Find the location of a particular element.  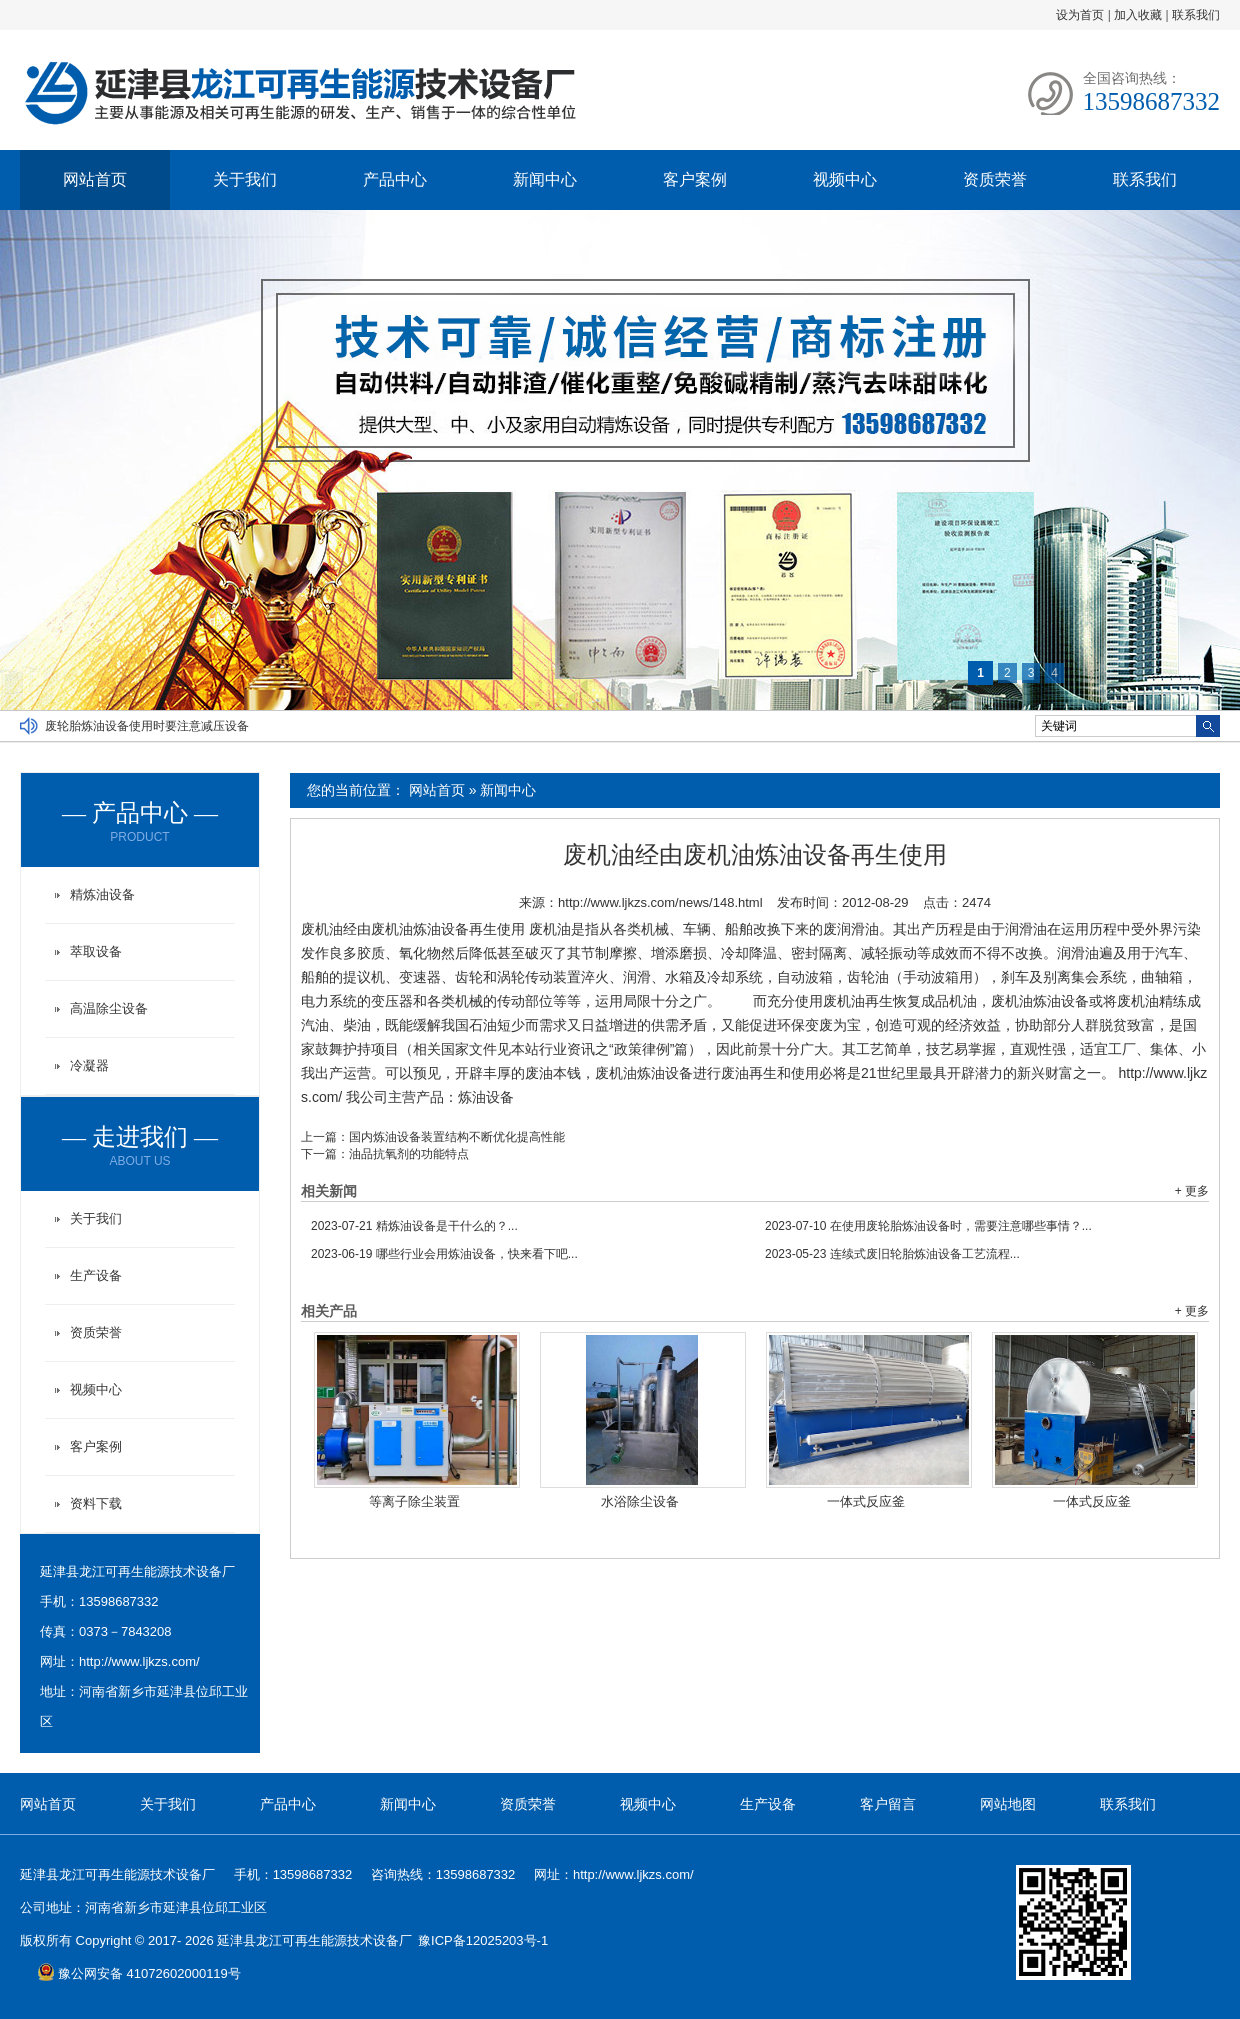

客户留言 is located at coordinates (888, 1804).